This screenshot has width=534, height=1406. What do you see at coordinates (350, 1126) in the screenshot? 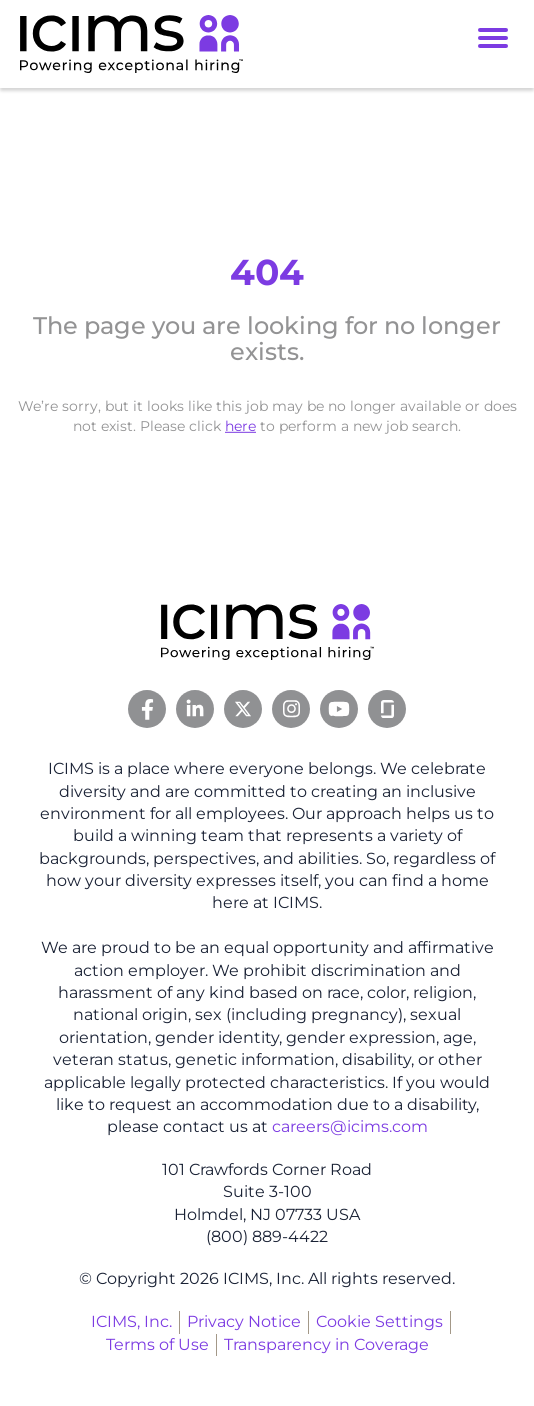
I see `careers@icims.com` at bounding box center [350, 1126].